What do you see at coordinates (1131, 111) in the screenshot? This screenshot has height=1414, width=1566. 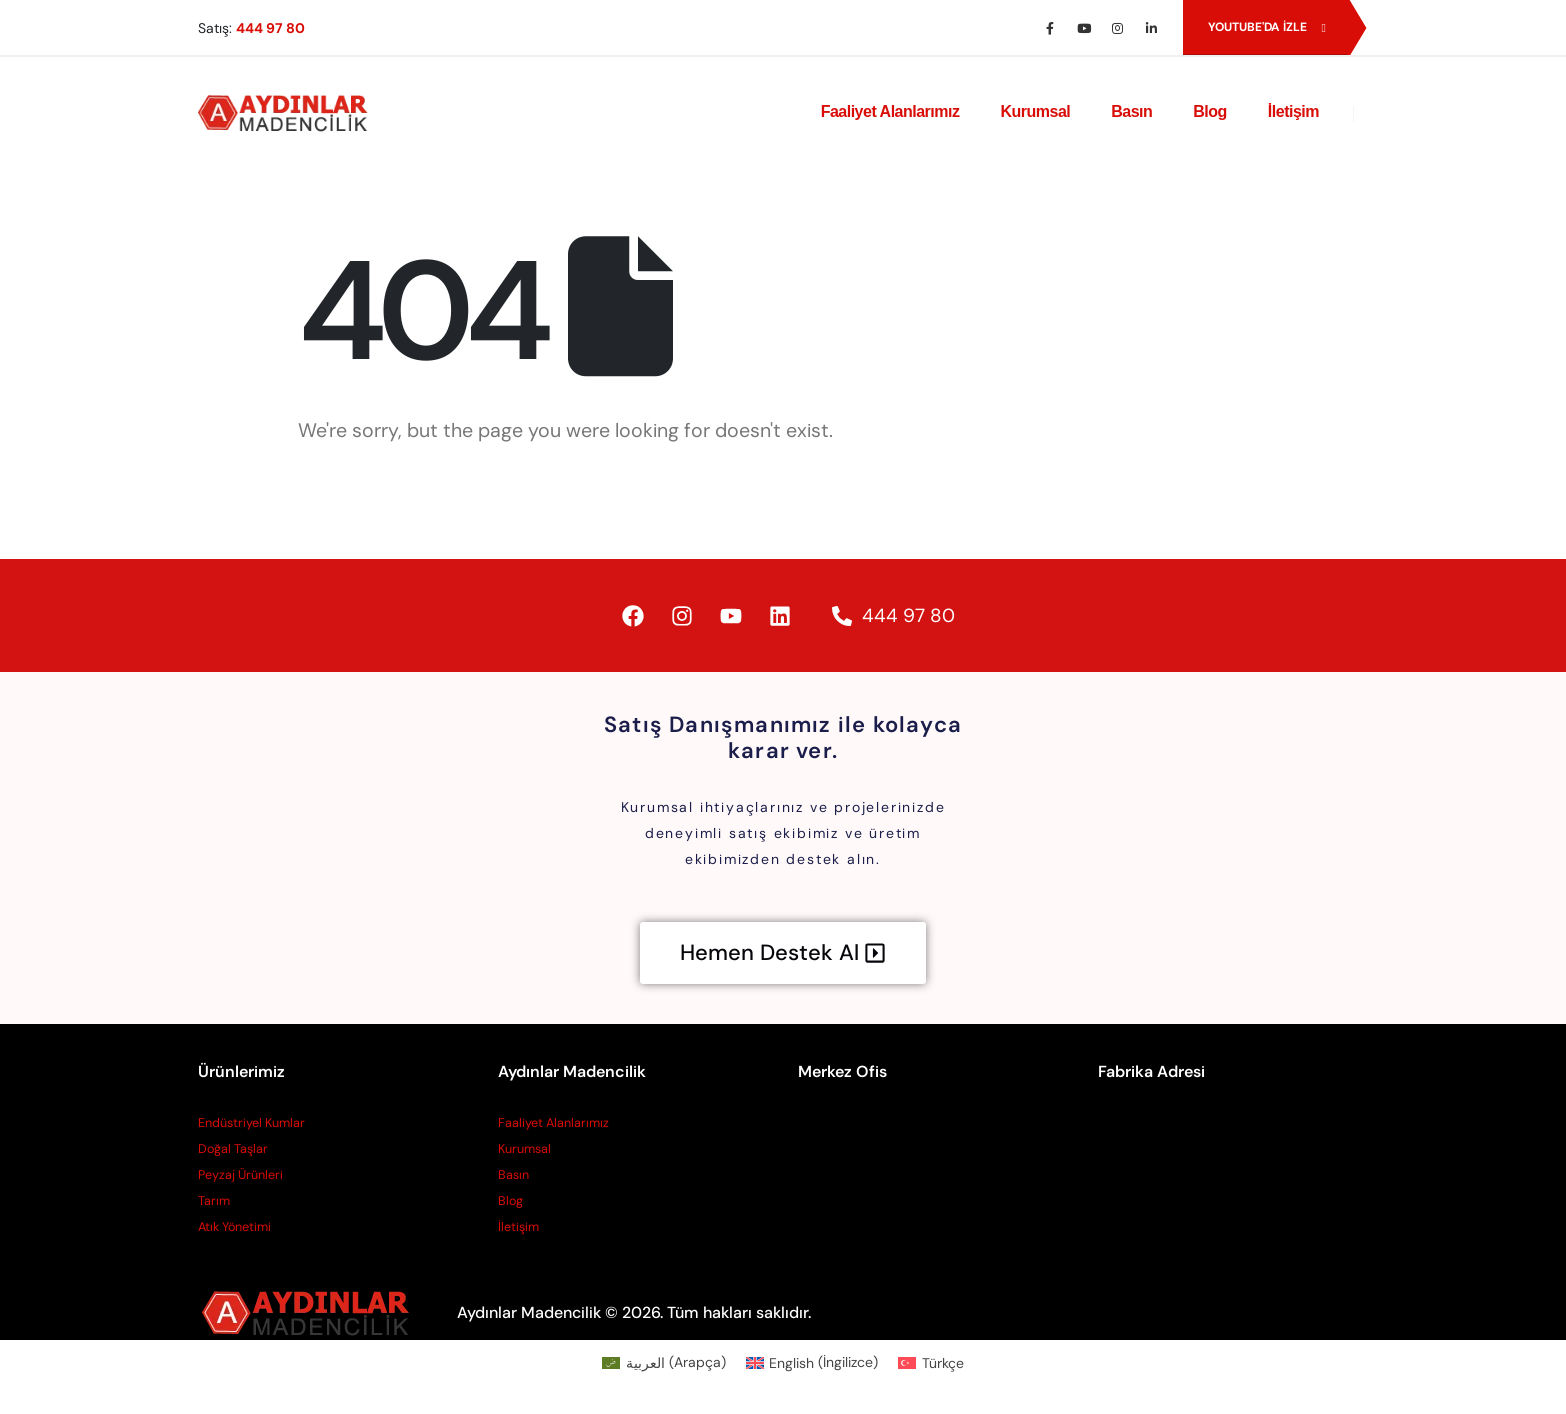 I see `Basın` at bounding box center [1131, 111].